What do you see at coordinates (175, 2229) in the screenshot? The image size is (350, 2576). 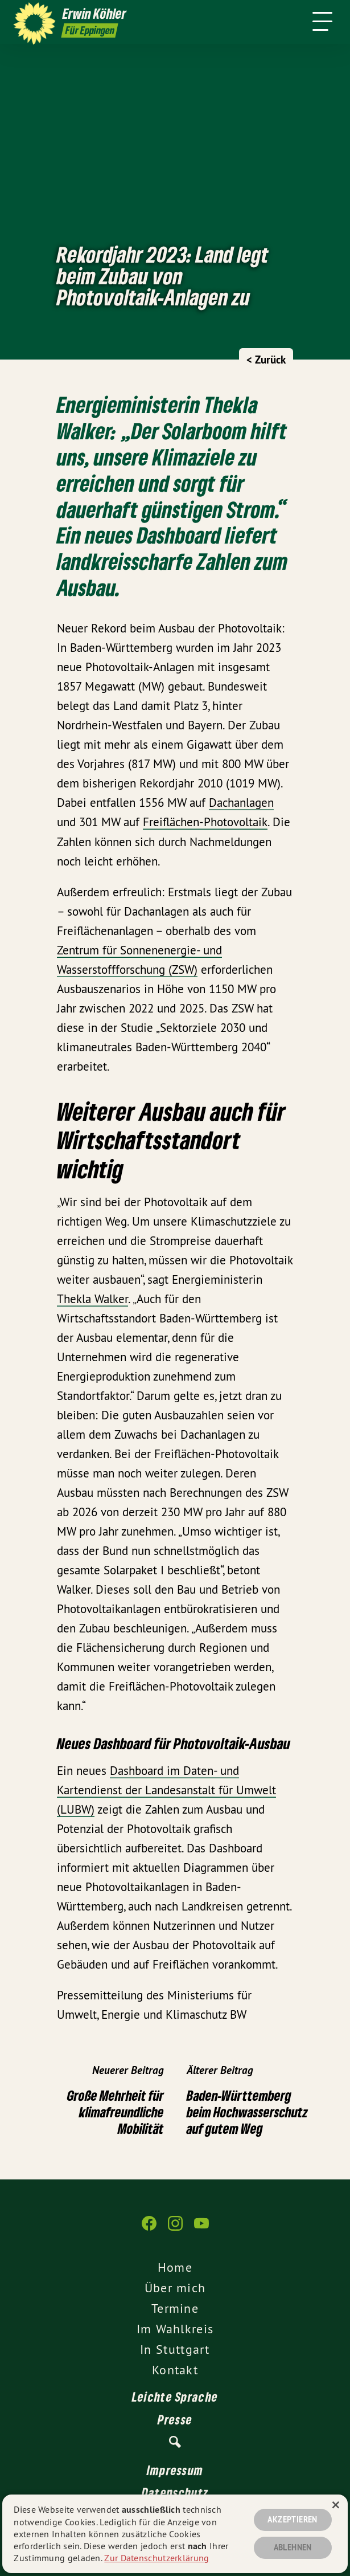 I see `[Erwin Köhler auf Instagram]` at bounding box center [175, 2229].